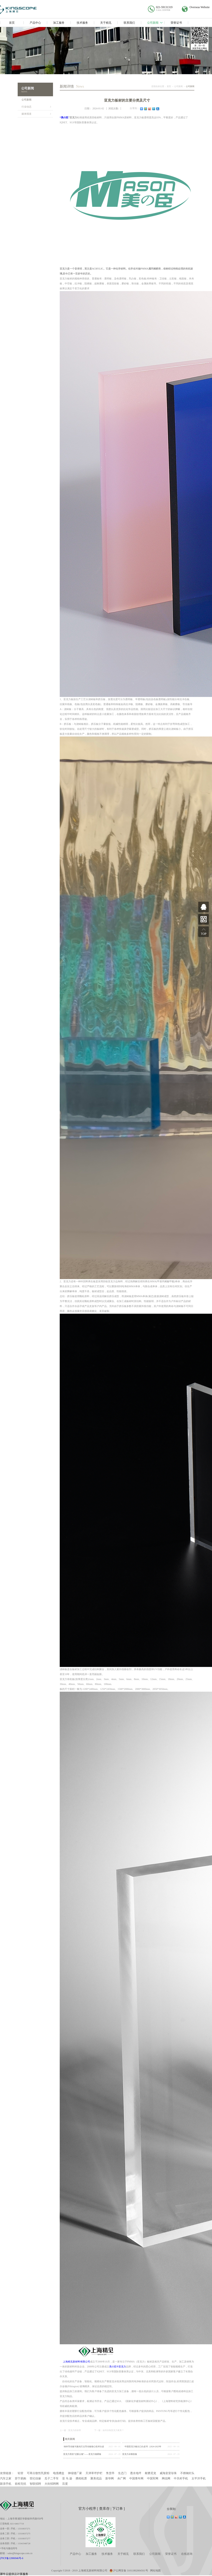 This screenshot has height=2576, width=212. I want to click on 伸缩缝厂家, so click(75, 2473).